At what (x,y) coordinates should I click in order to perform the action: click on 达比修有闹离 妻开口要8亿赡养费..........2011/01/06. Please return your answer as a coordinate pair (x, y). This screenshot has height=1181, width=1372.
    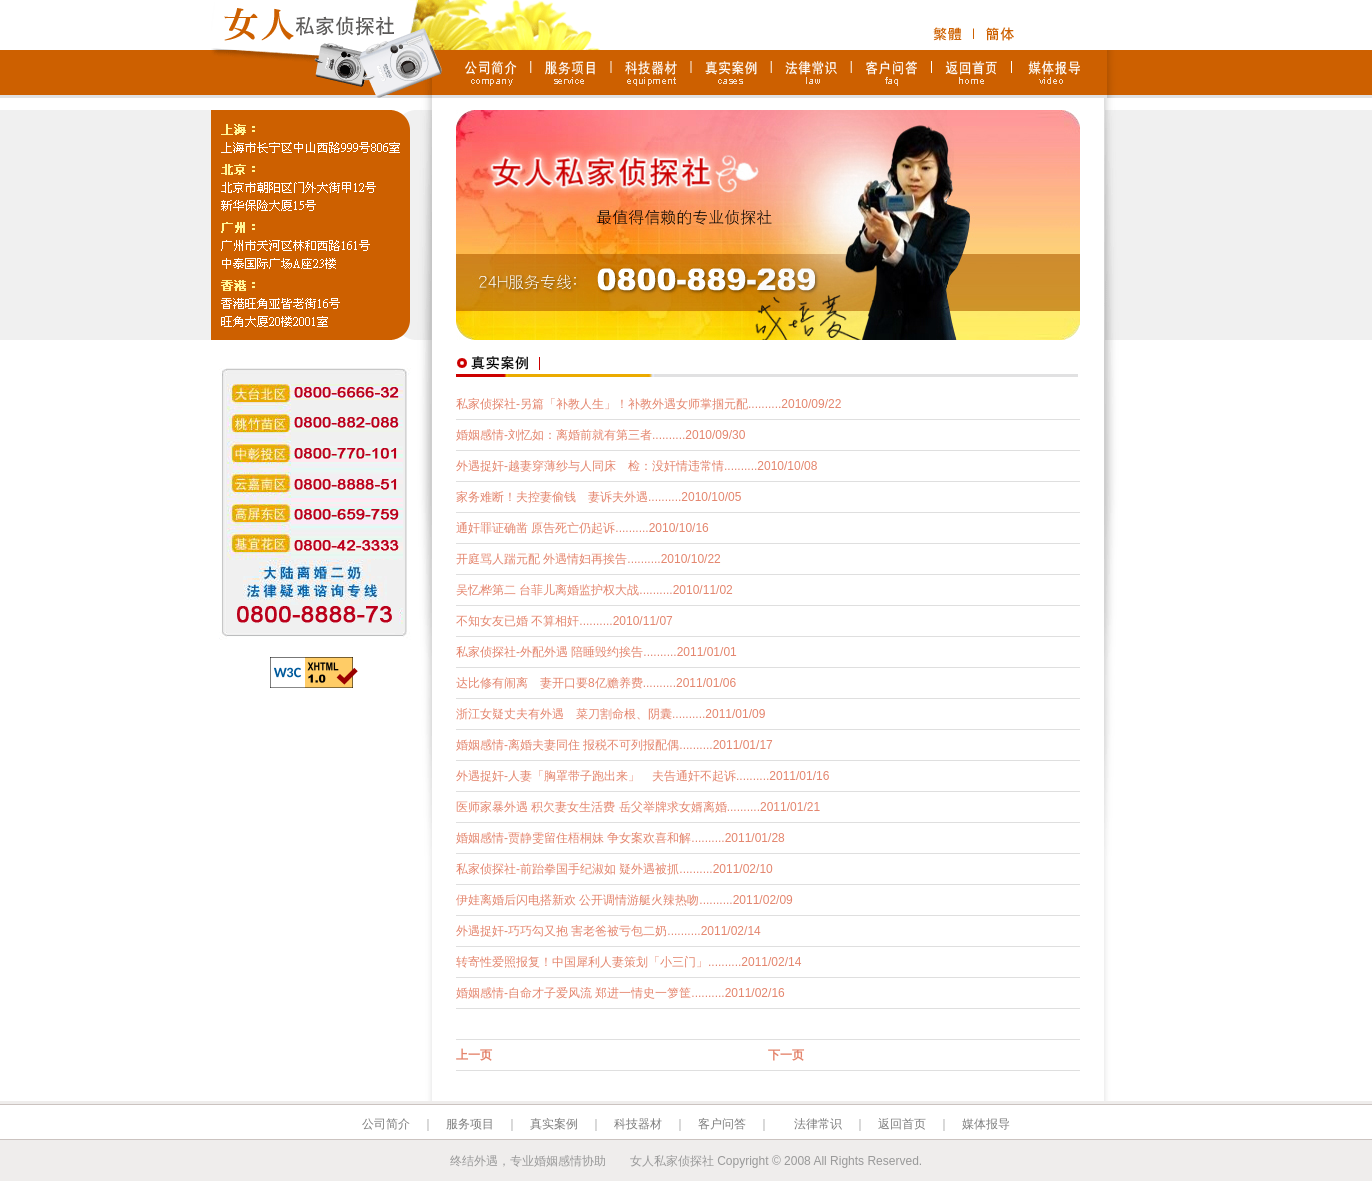
    Looking at the image, I should click on (596, 683).